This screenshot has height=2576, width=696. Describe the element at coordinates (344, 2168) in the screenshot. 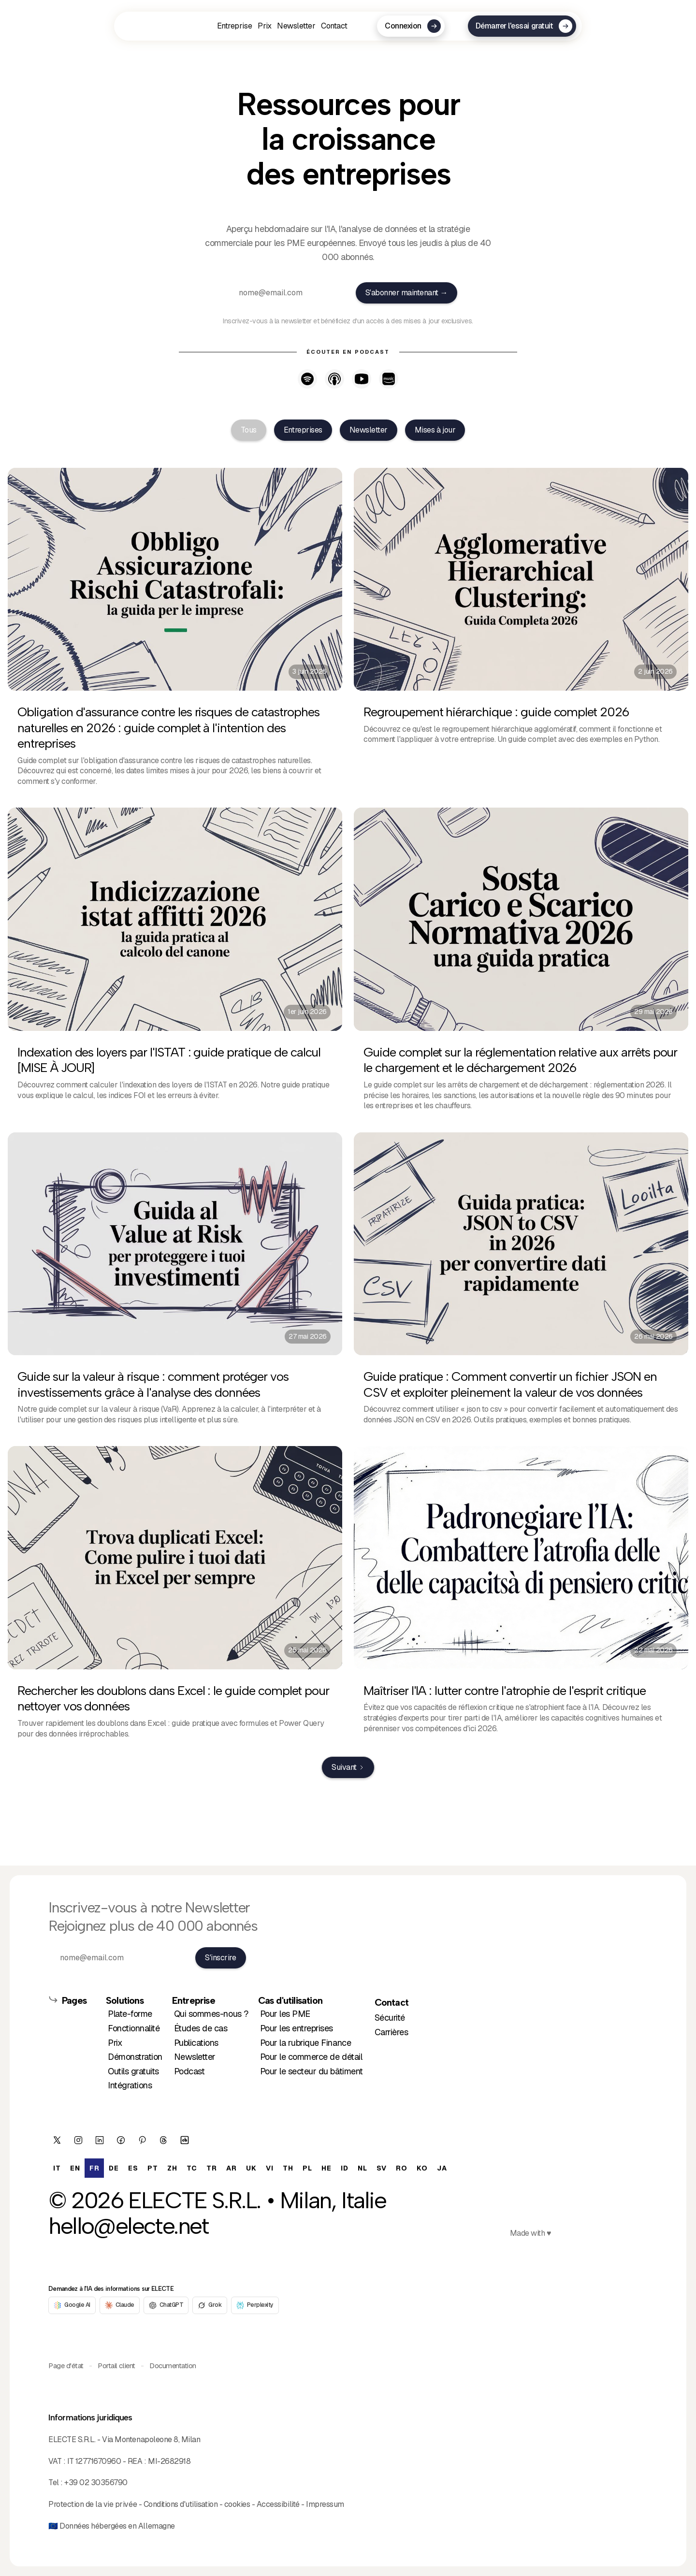

I see `id [none]` at that location.